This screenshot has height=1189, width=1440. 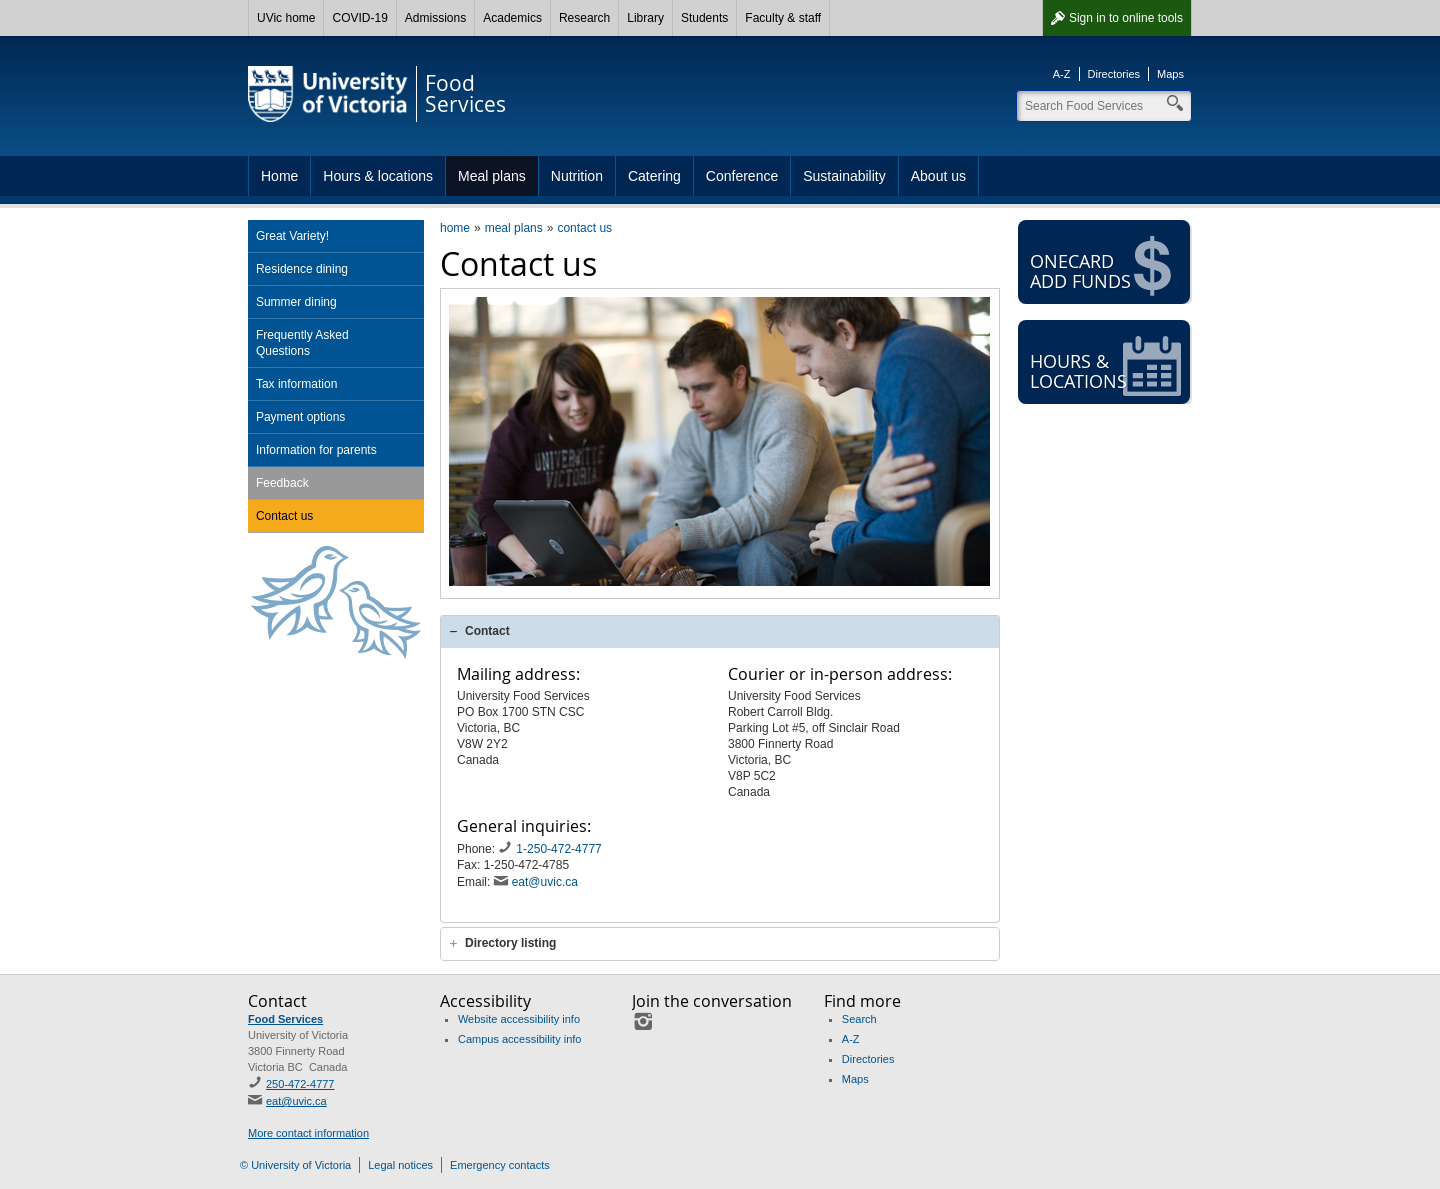 What do you see at coordinates (455, 228) in the screenshot?
I see `home` at bounding box center [455, 228].